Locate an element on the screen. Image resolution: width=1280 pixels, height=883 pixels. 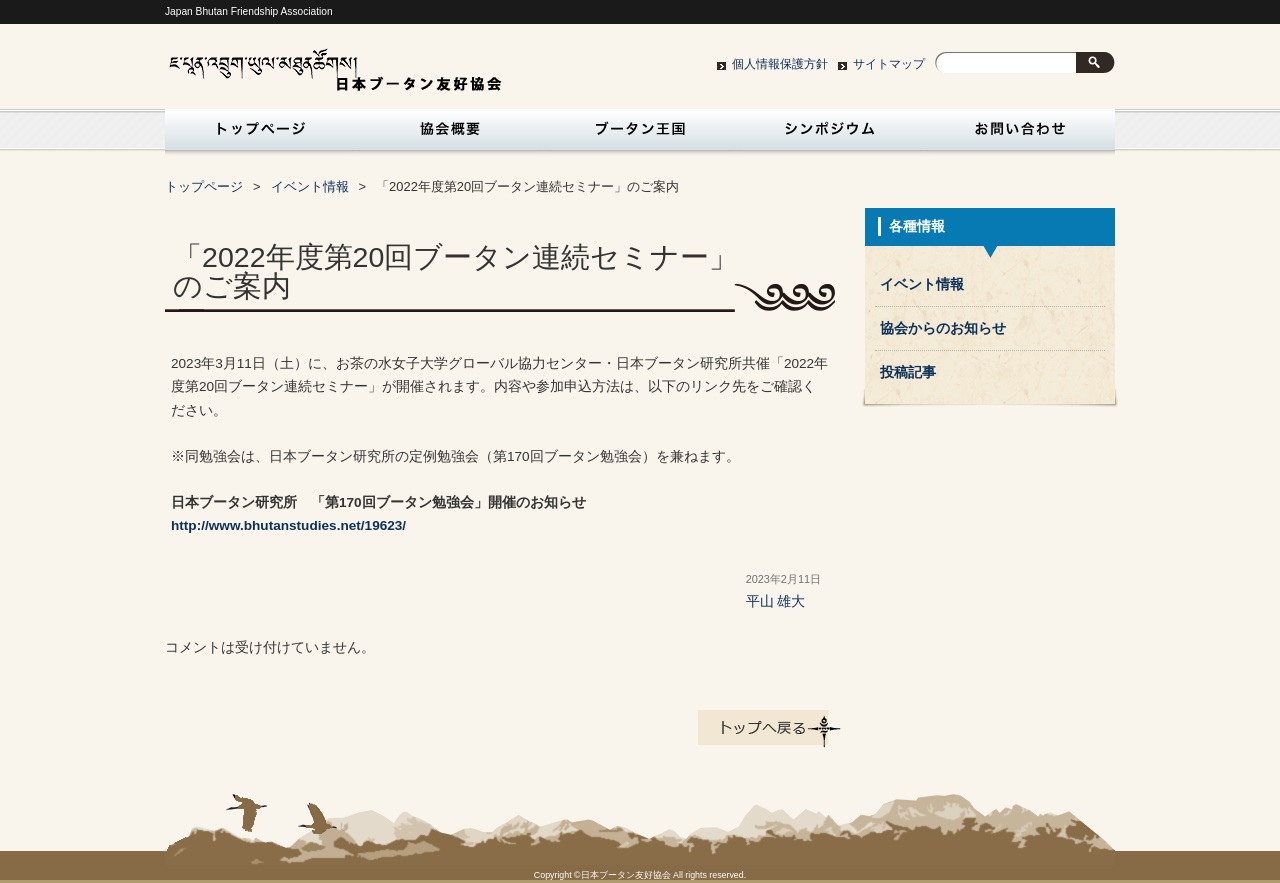
トップページ is located at coordinates (256, 135).